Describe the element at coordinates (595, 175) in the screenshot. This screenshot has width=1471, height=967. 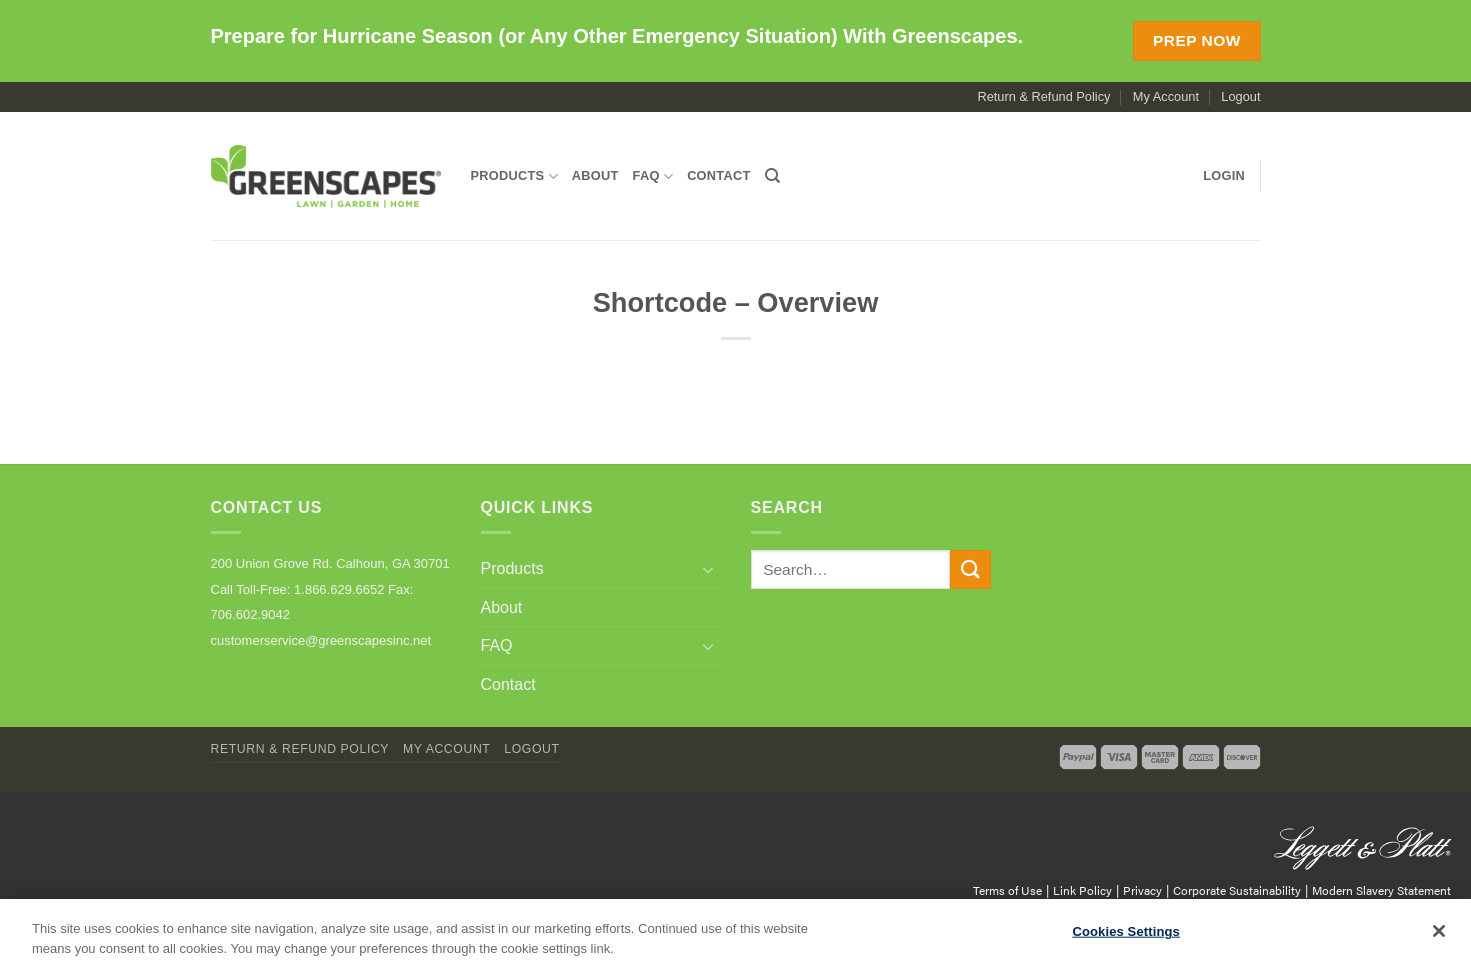
I see `About` at that location.